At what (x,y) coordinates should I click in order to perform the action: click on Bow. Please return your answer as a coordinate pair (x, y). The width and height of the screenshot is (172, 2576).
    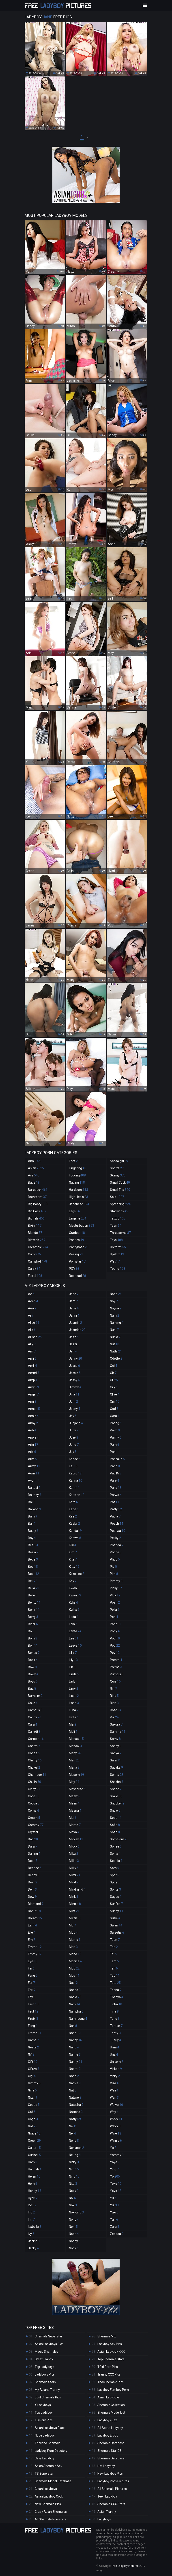
    Looking at the image, I should click on (32, 1667).